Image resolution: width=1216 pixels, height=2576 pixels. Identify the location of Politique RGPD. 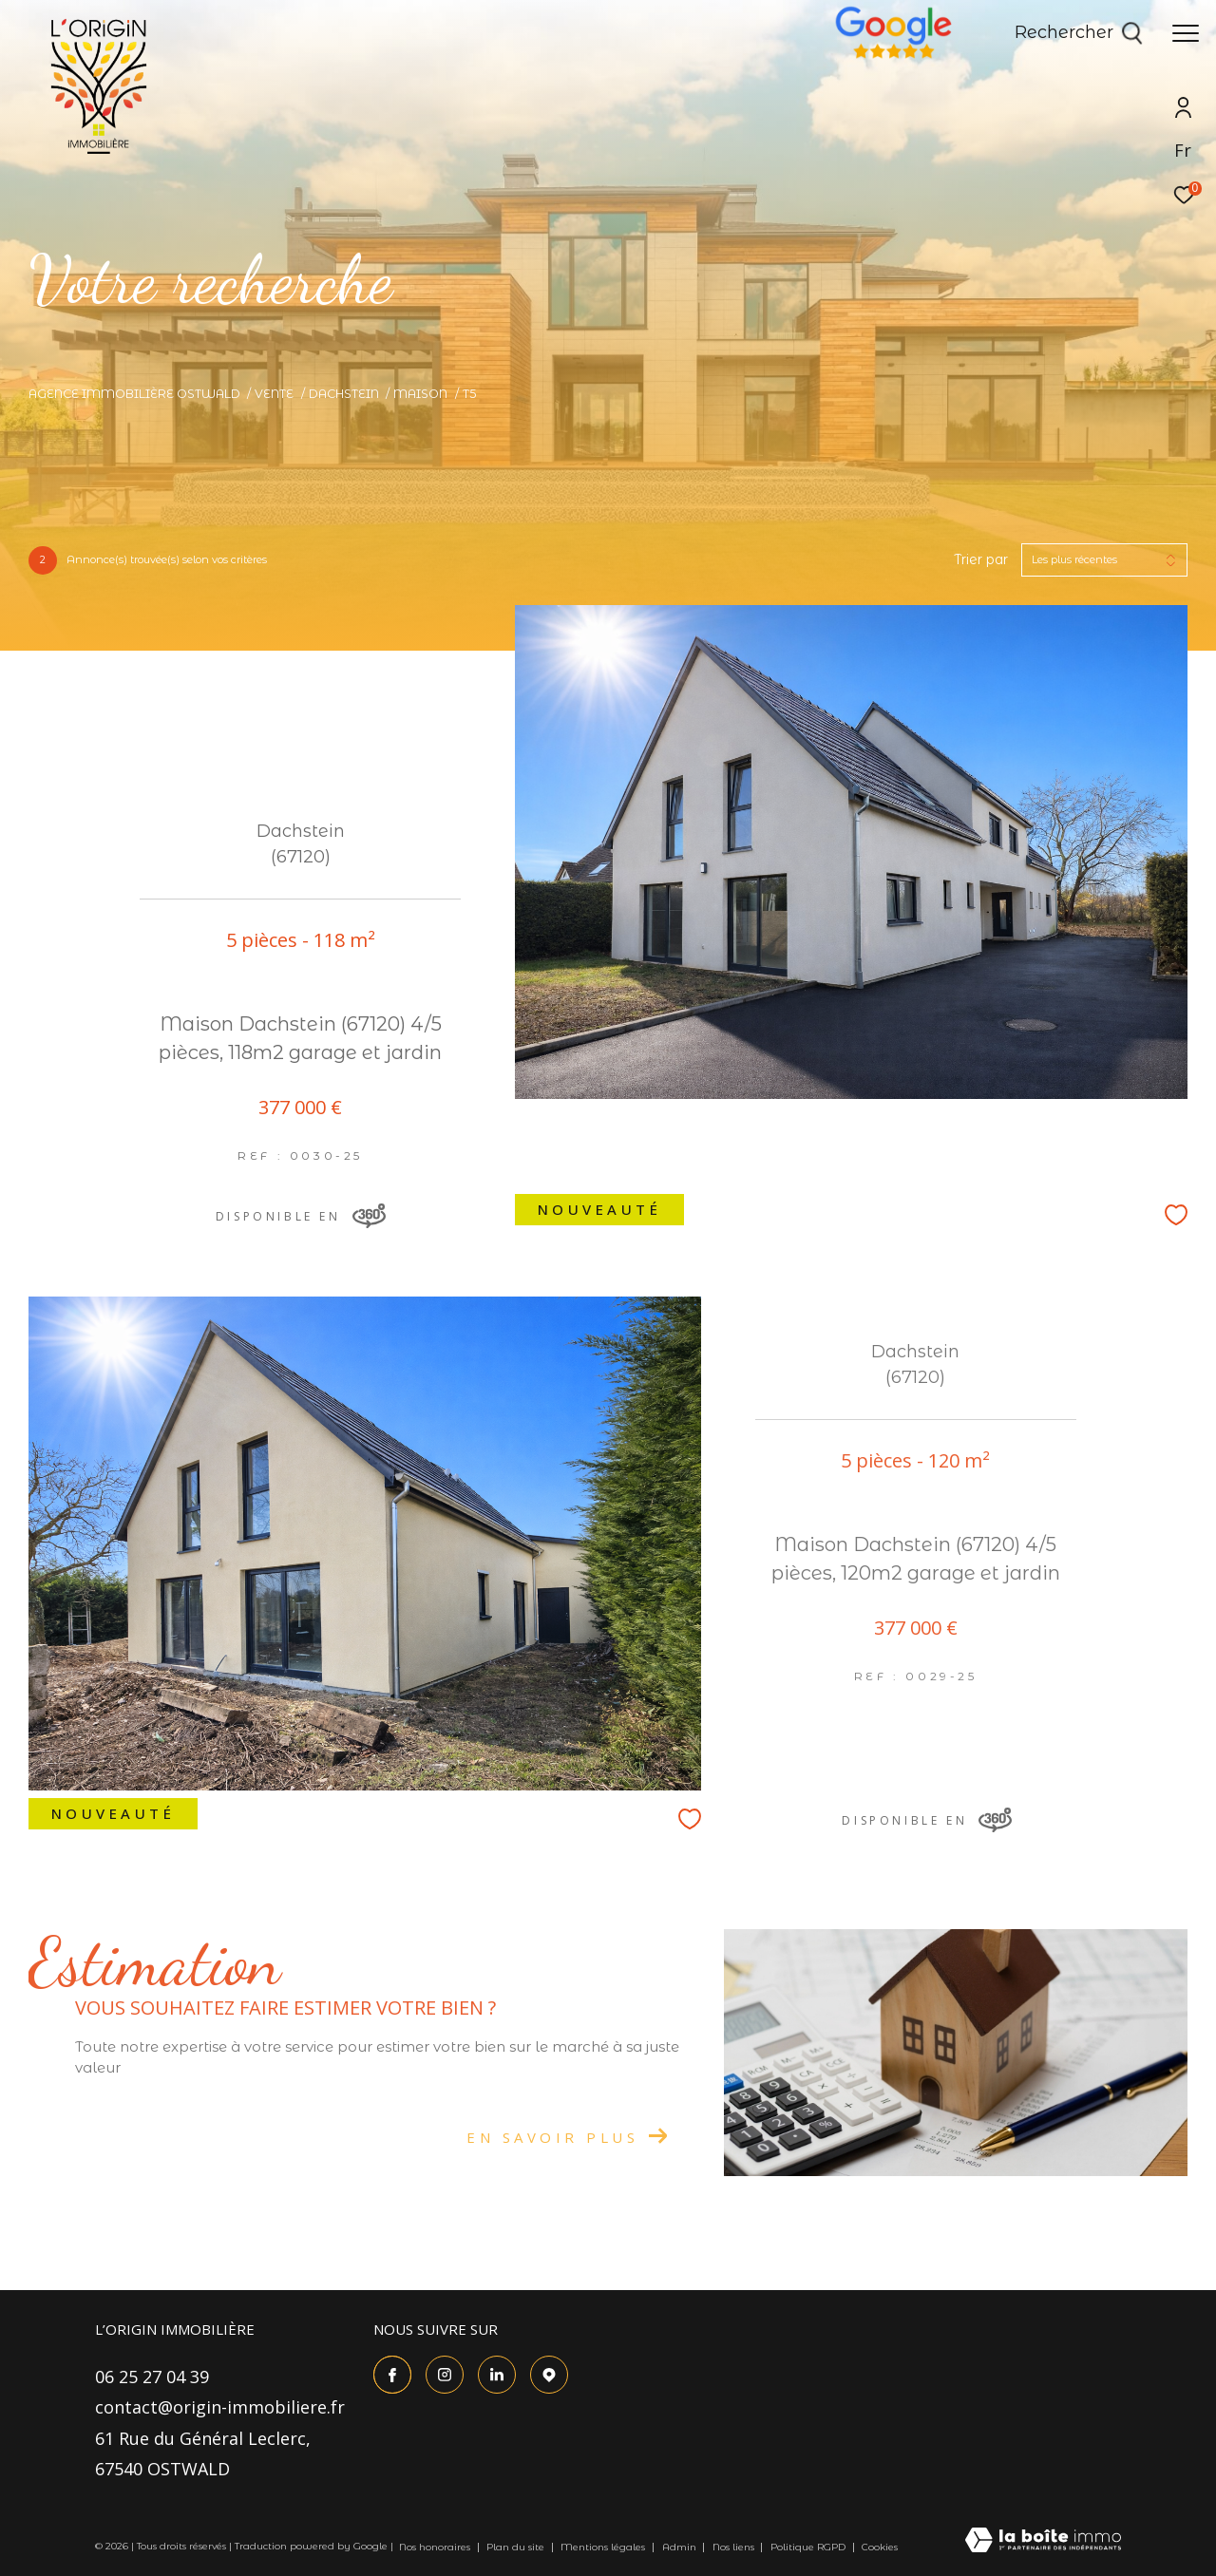
(808, 2547).